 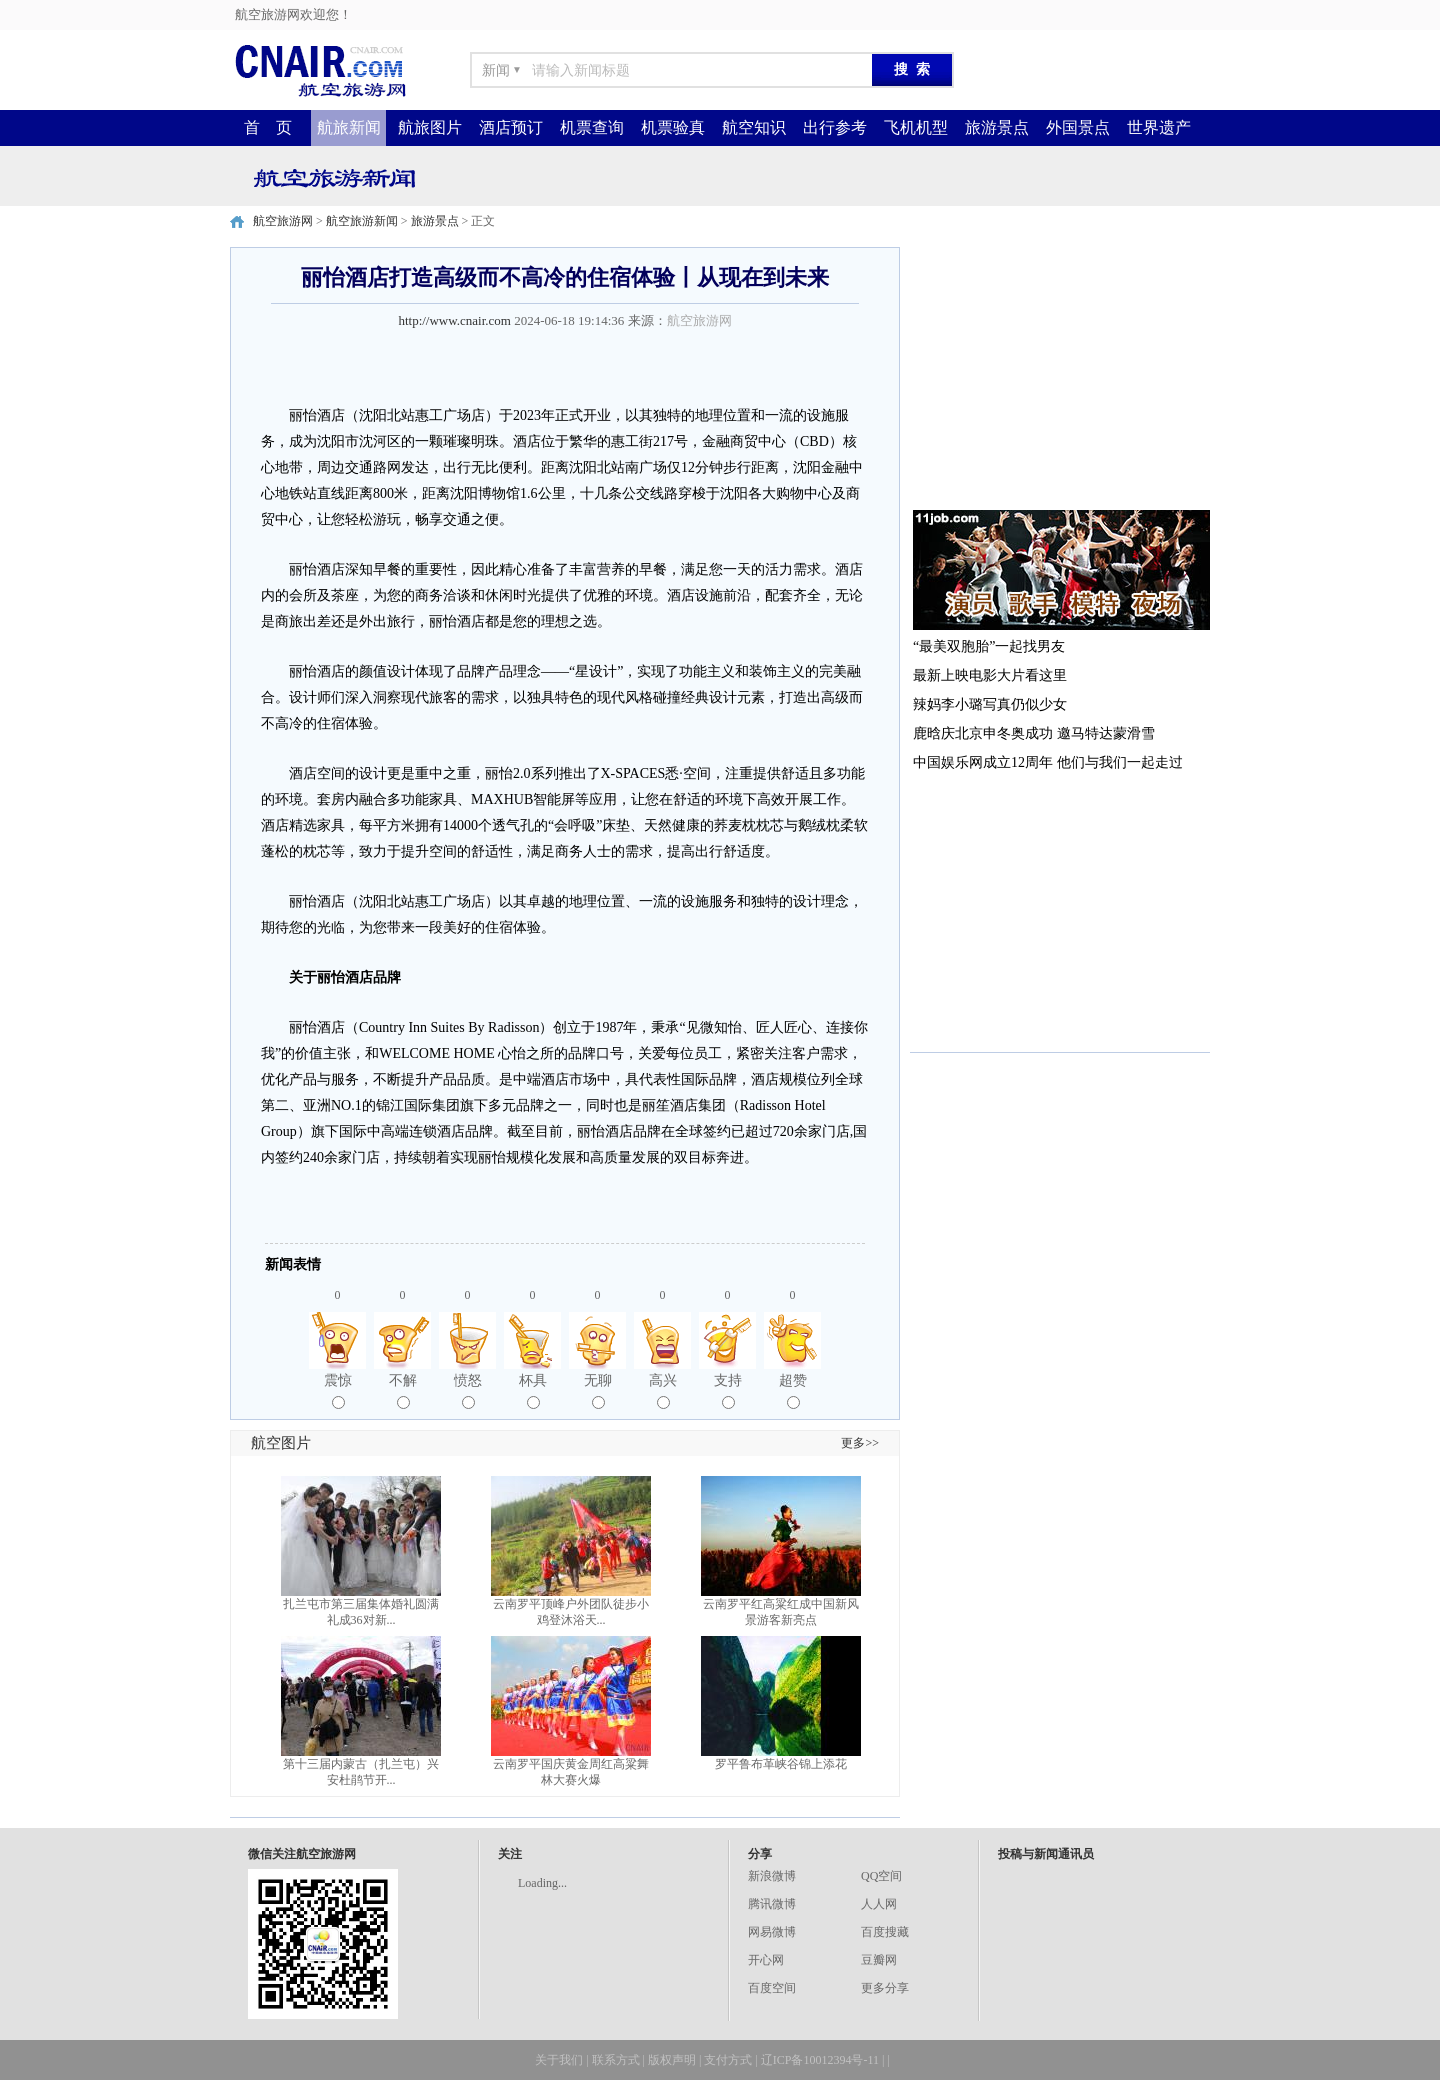 I want to click on 支付方式, so click(x=728, y=2060).